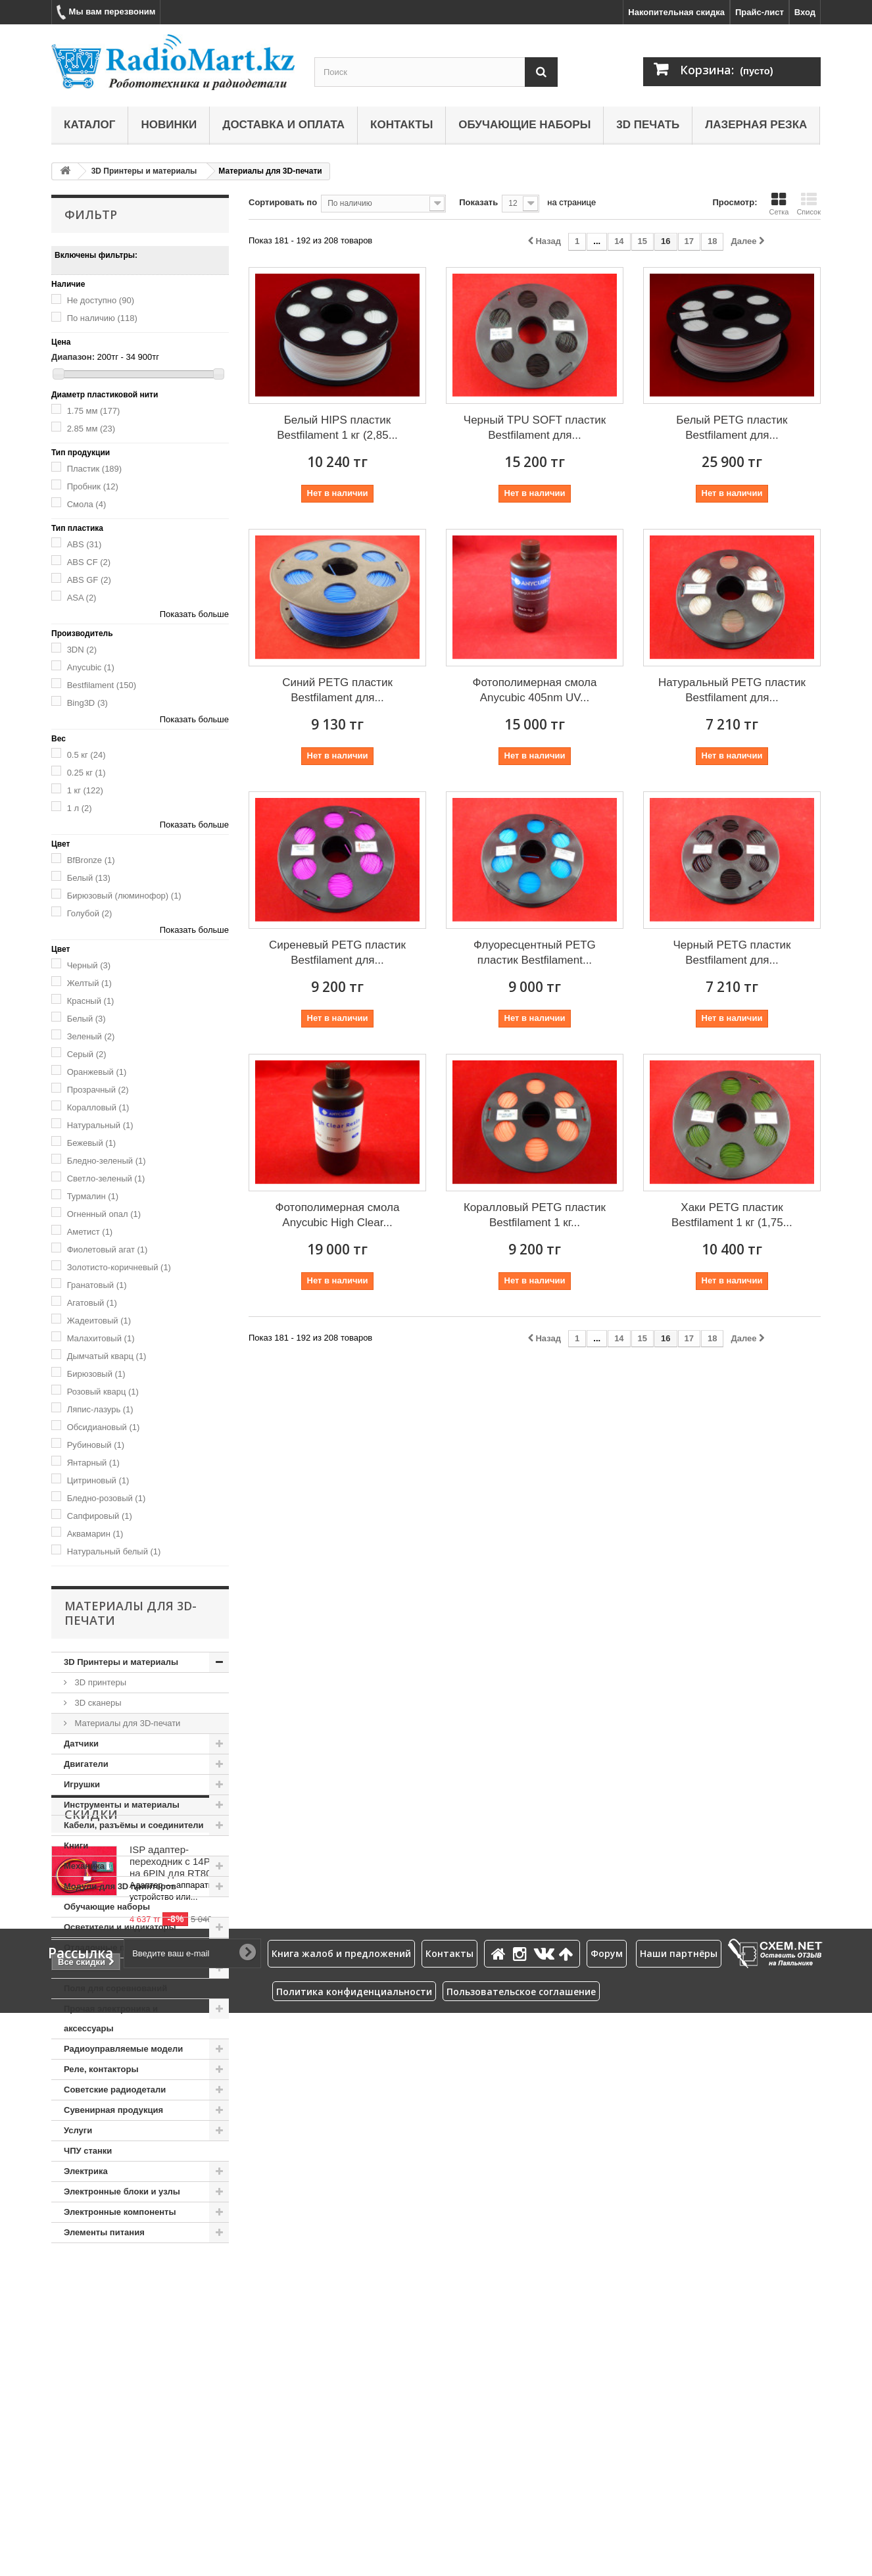 Image resolution: width=872 pixels, height=2576 pixels. Describe the element at coordinates (101, 2069) in the screenshot. I see `Реле, контакторы` at that location.